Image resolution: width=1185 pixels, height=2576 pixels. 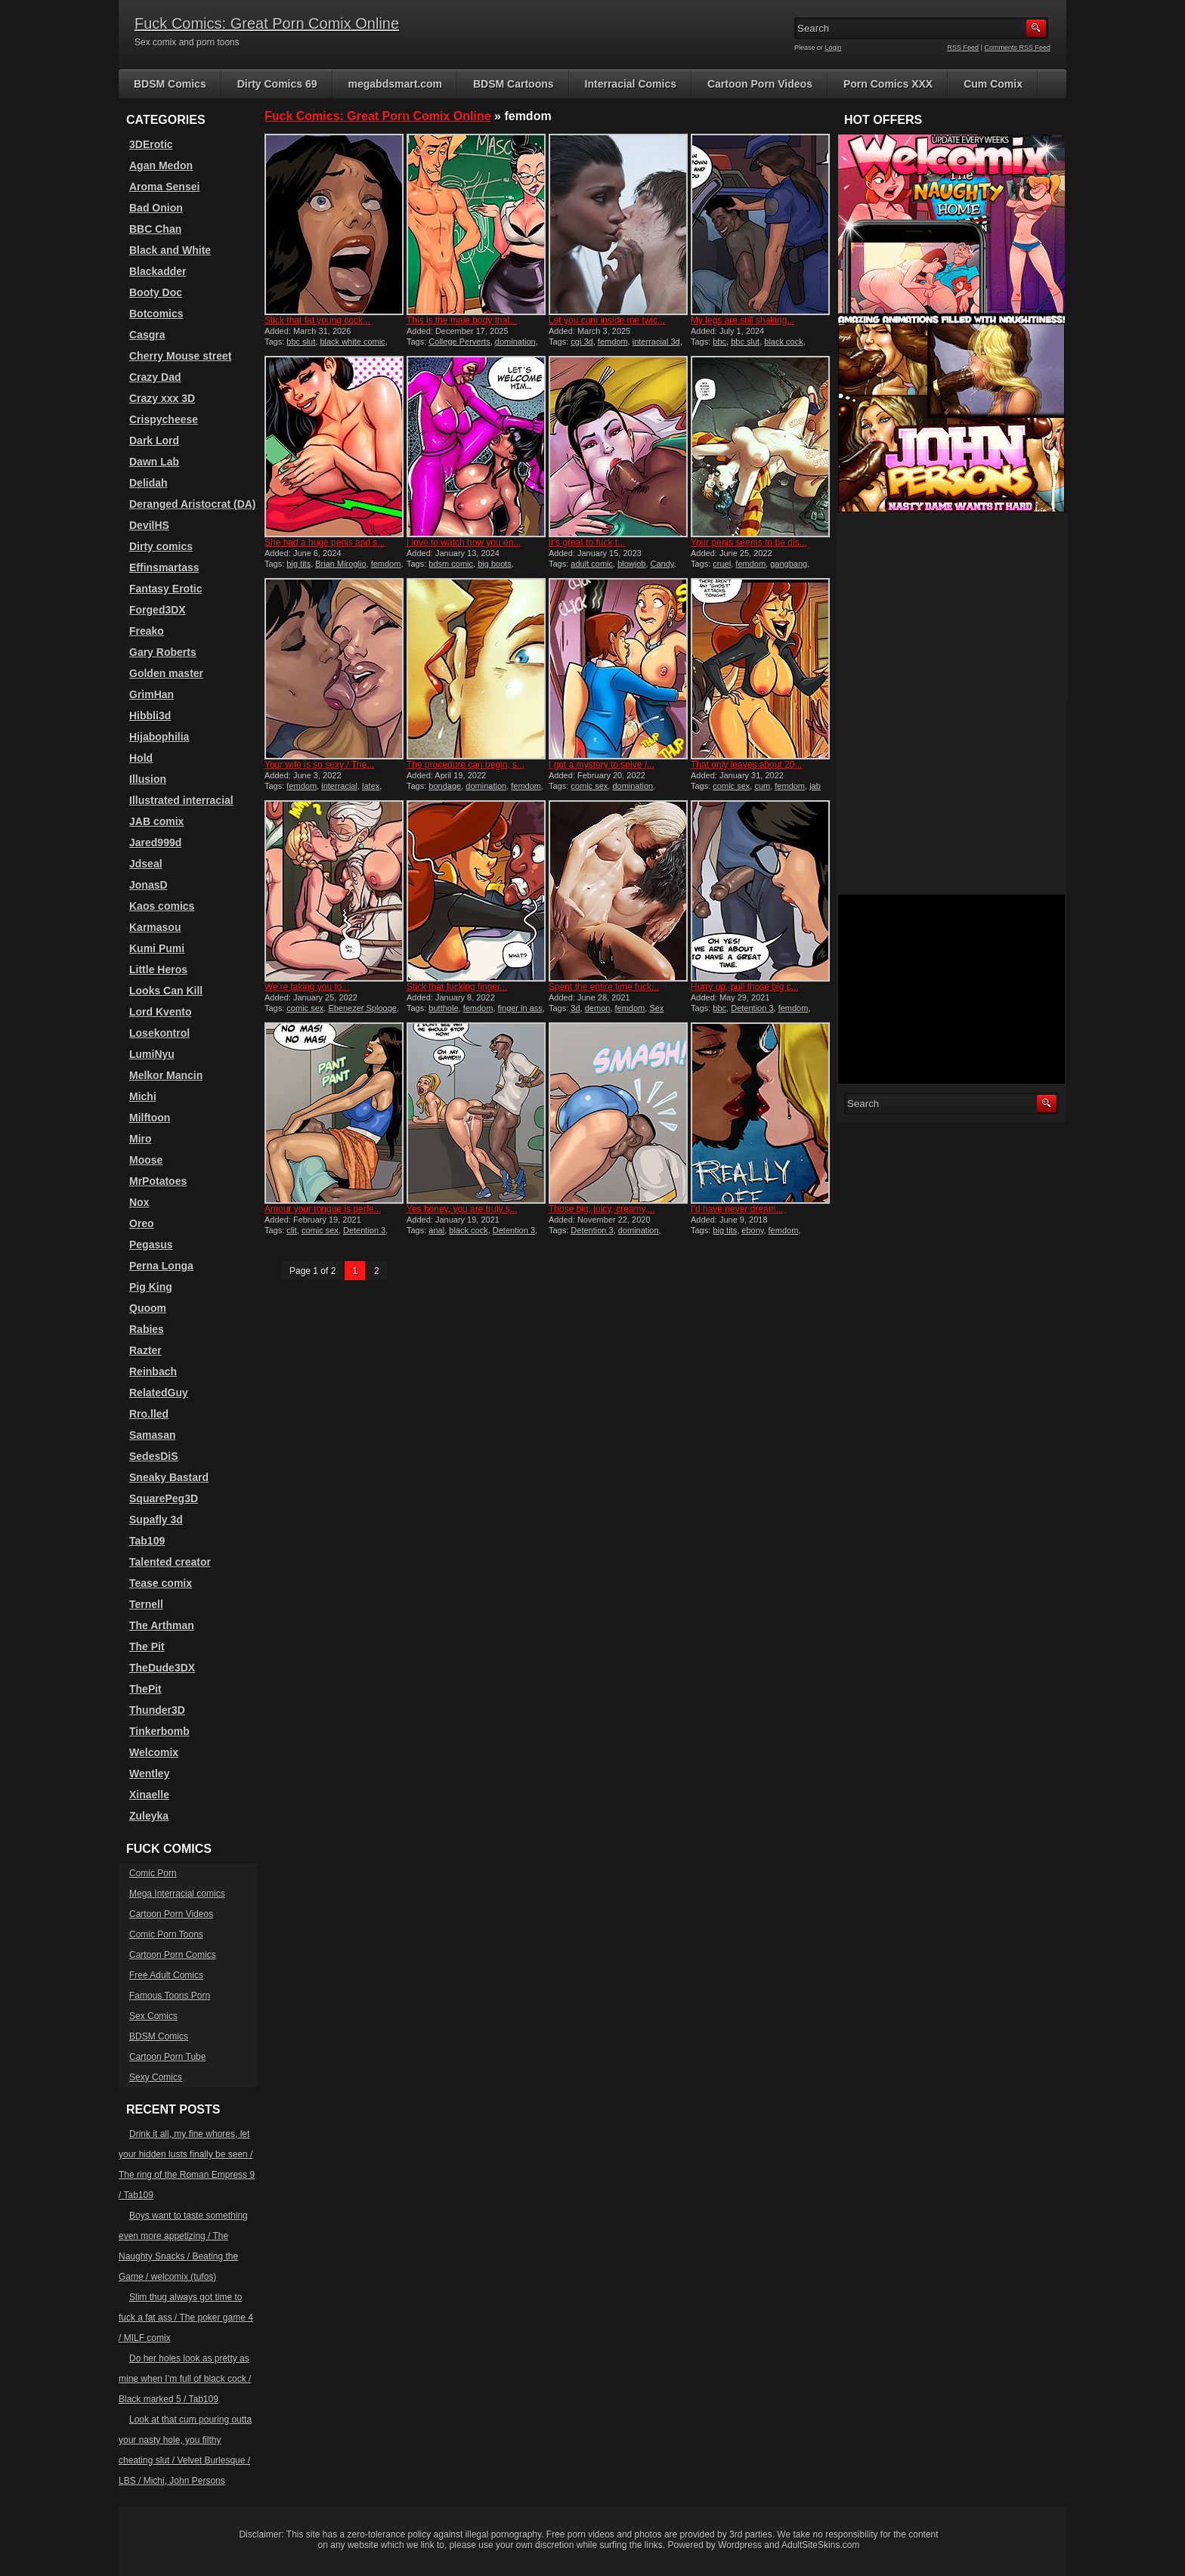 What do you see at coordinates (156, 314) in the screenshot?
I see `Botcomics` at bounding box center [156, 314].